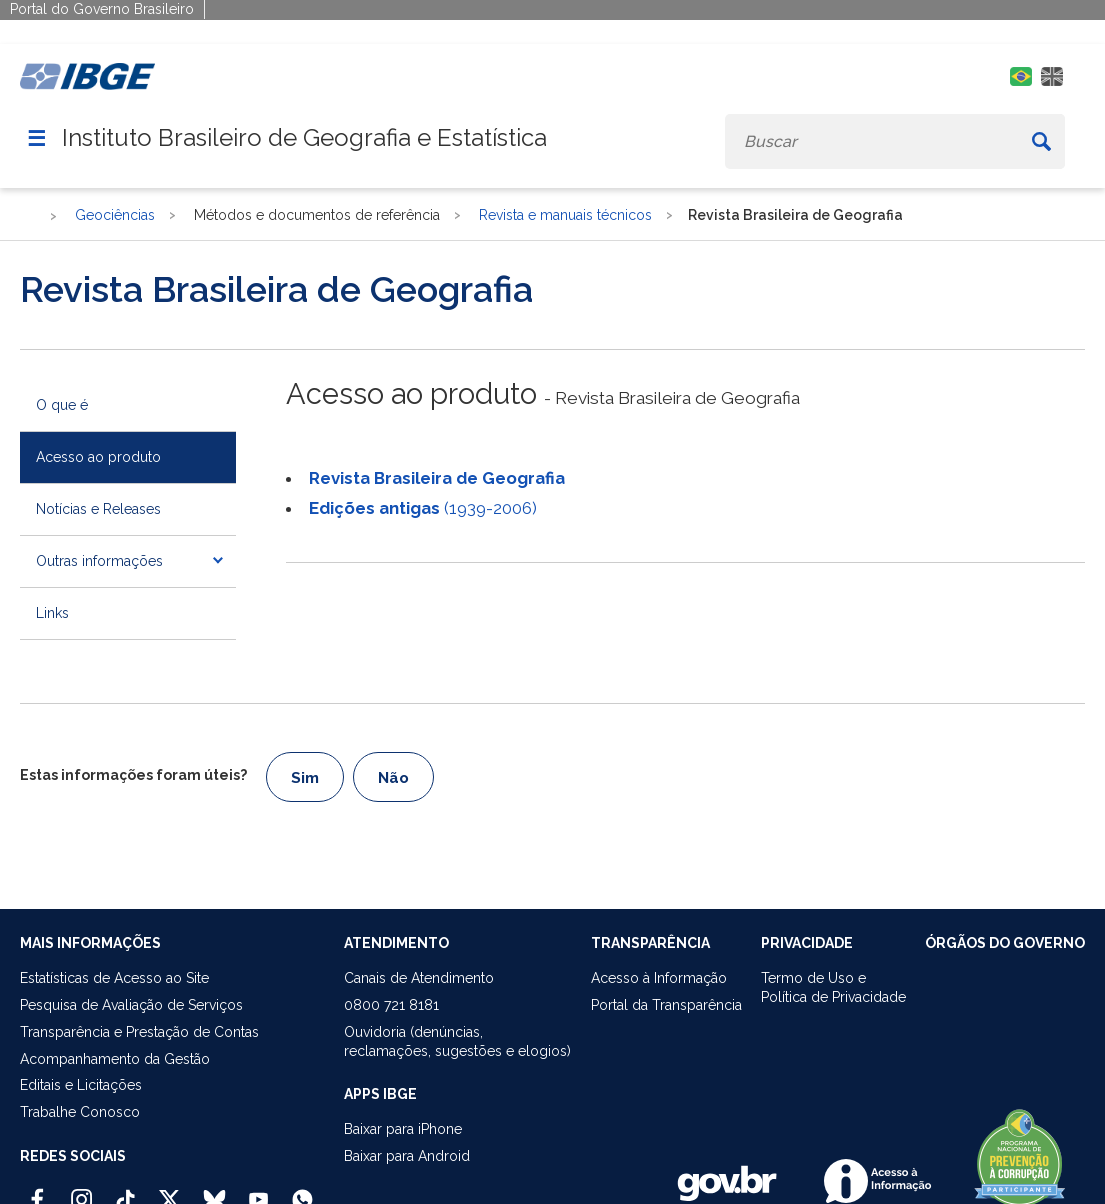 This screenshot has height=1204, width=1105. Describe the element at coordinates (302, 1191) in the screenshot. I see `[Canal do IBGE no Whatsapp]` at that location.